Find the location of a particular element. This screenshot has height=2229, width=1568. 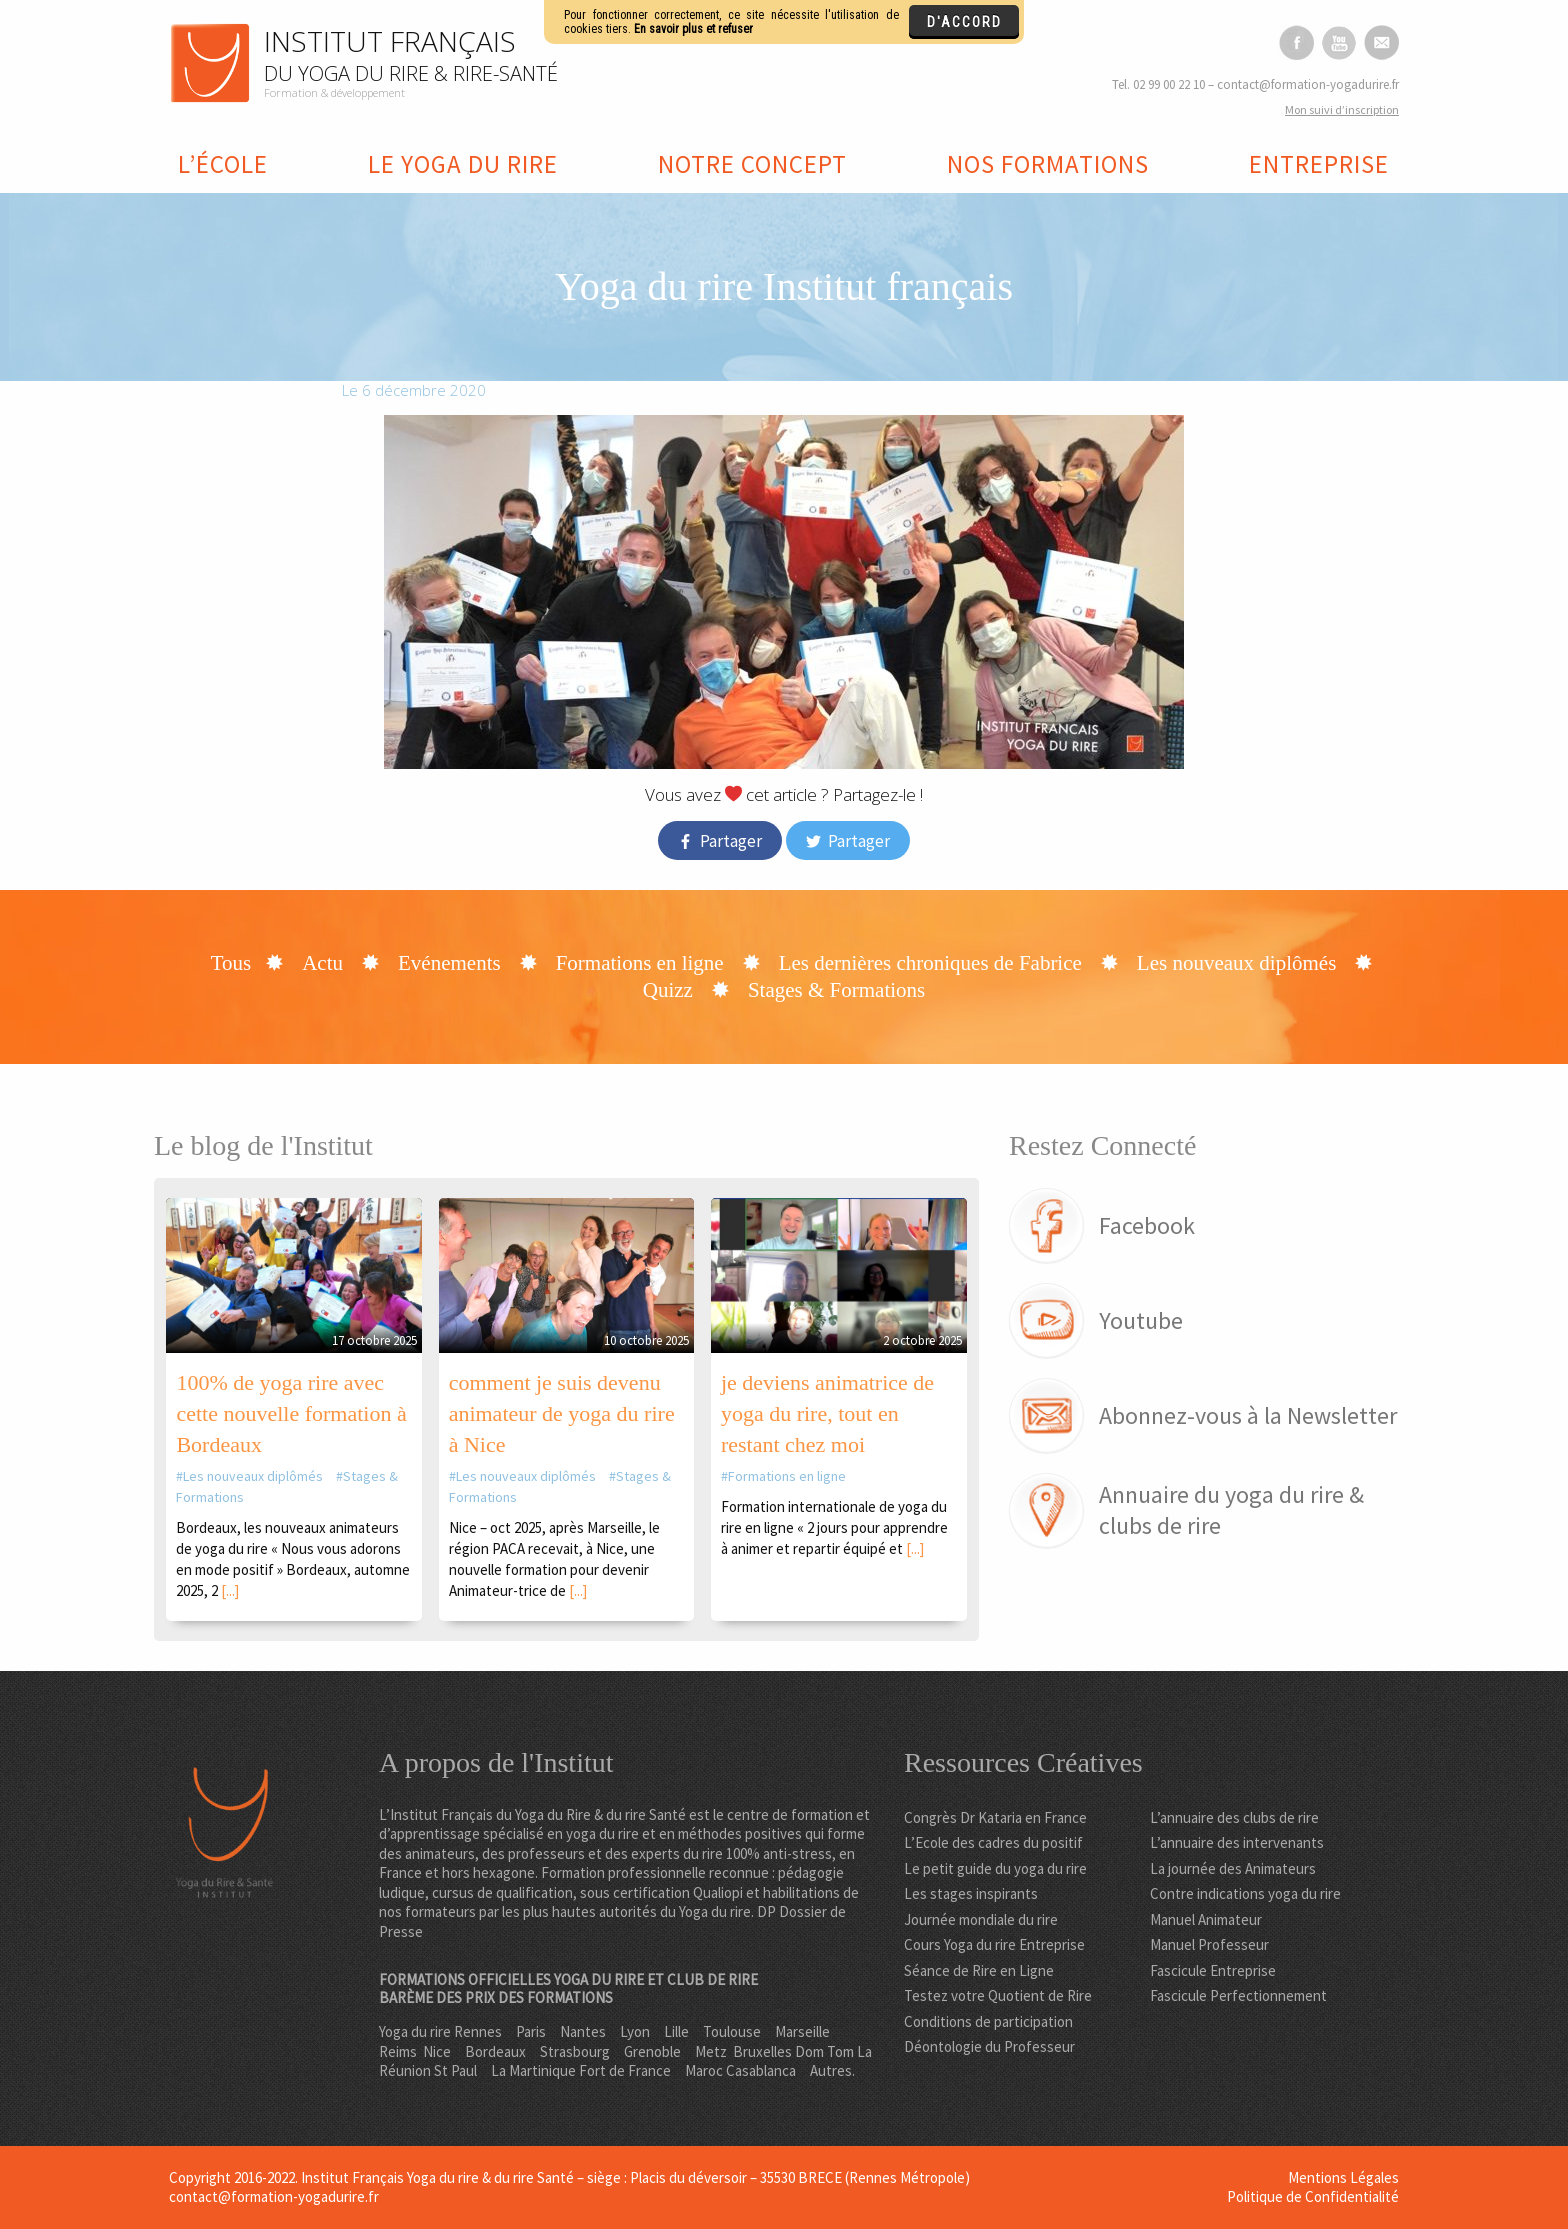

Evénements is located at coordinates (449, 963).